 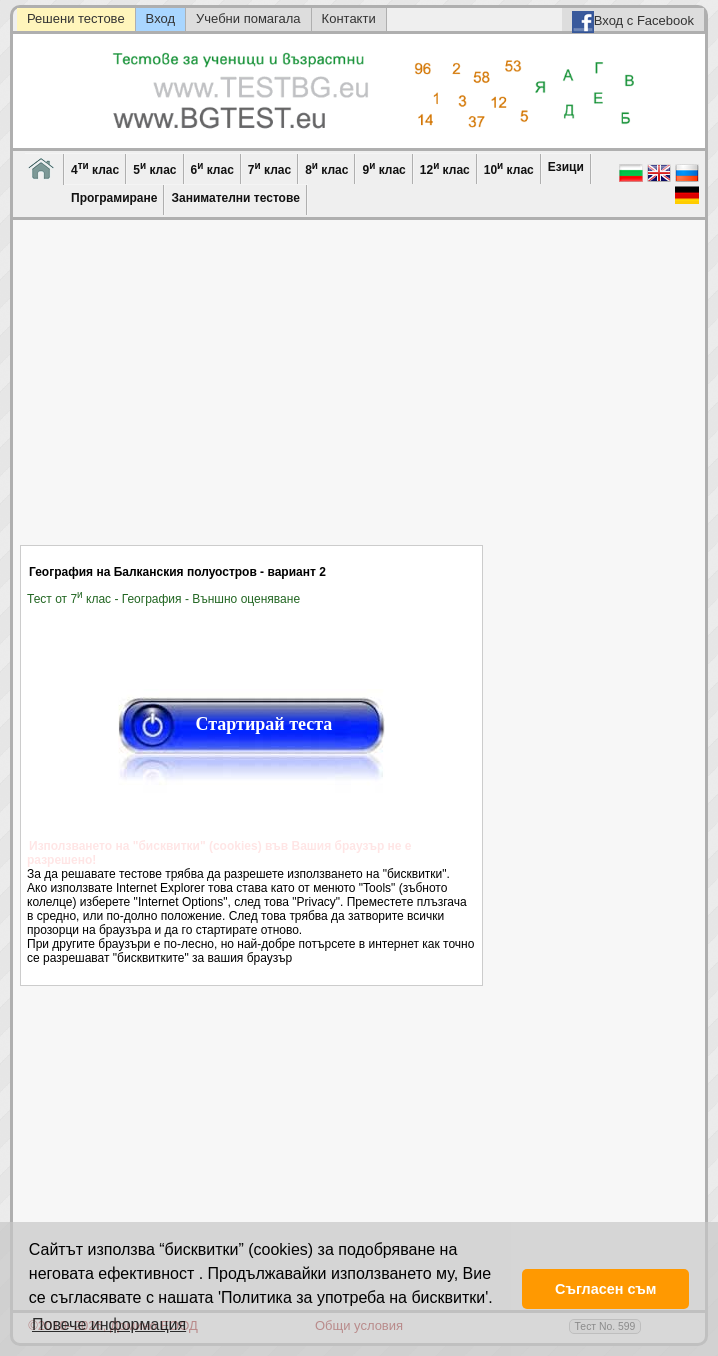 What do you see at coordinates (566, 167) in the screenshot?
I see `Езици` at bounding box center [566, 167].